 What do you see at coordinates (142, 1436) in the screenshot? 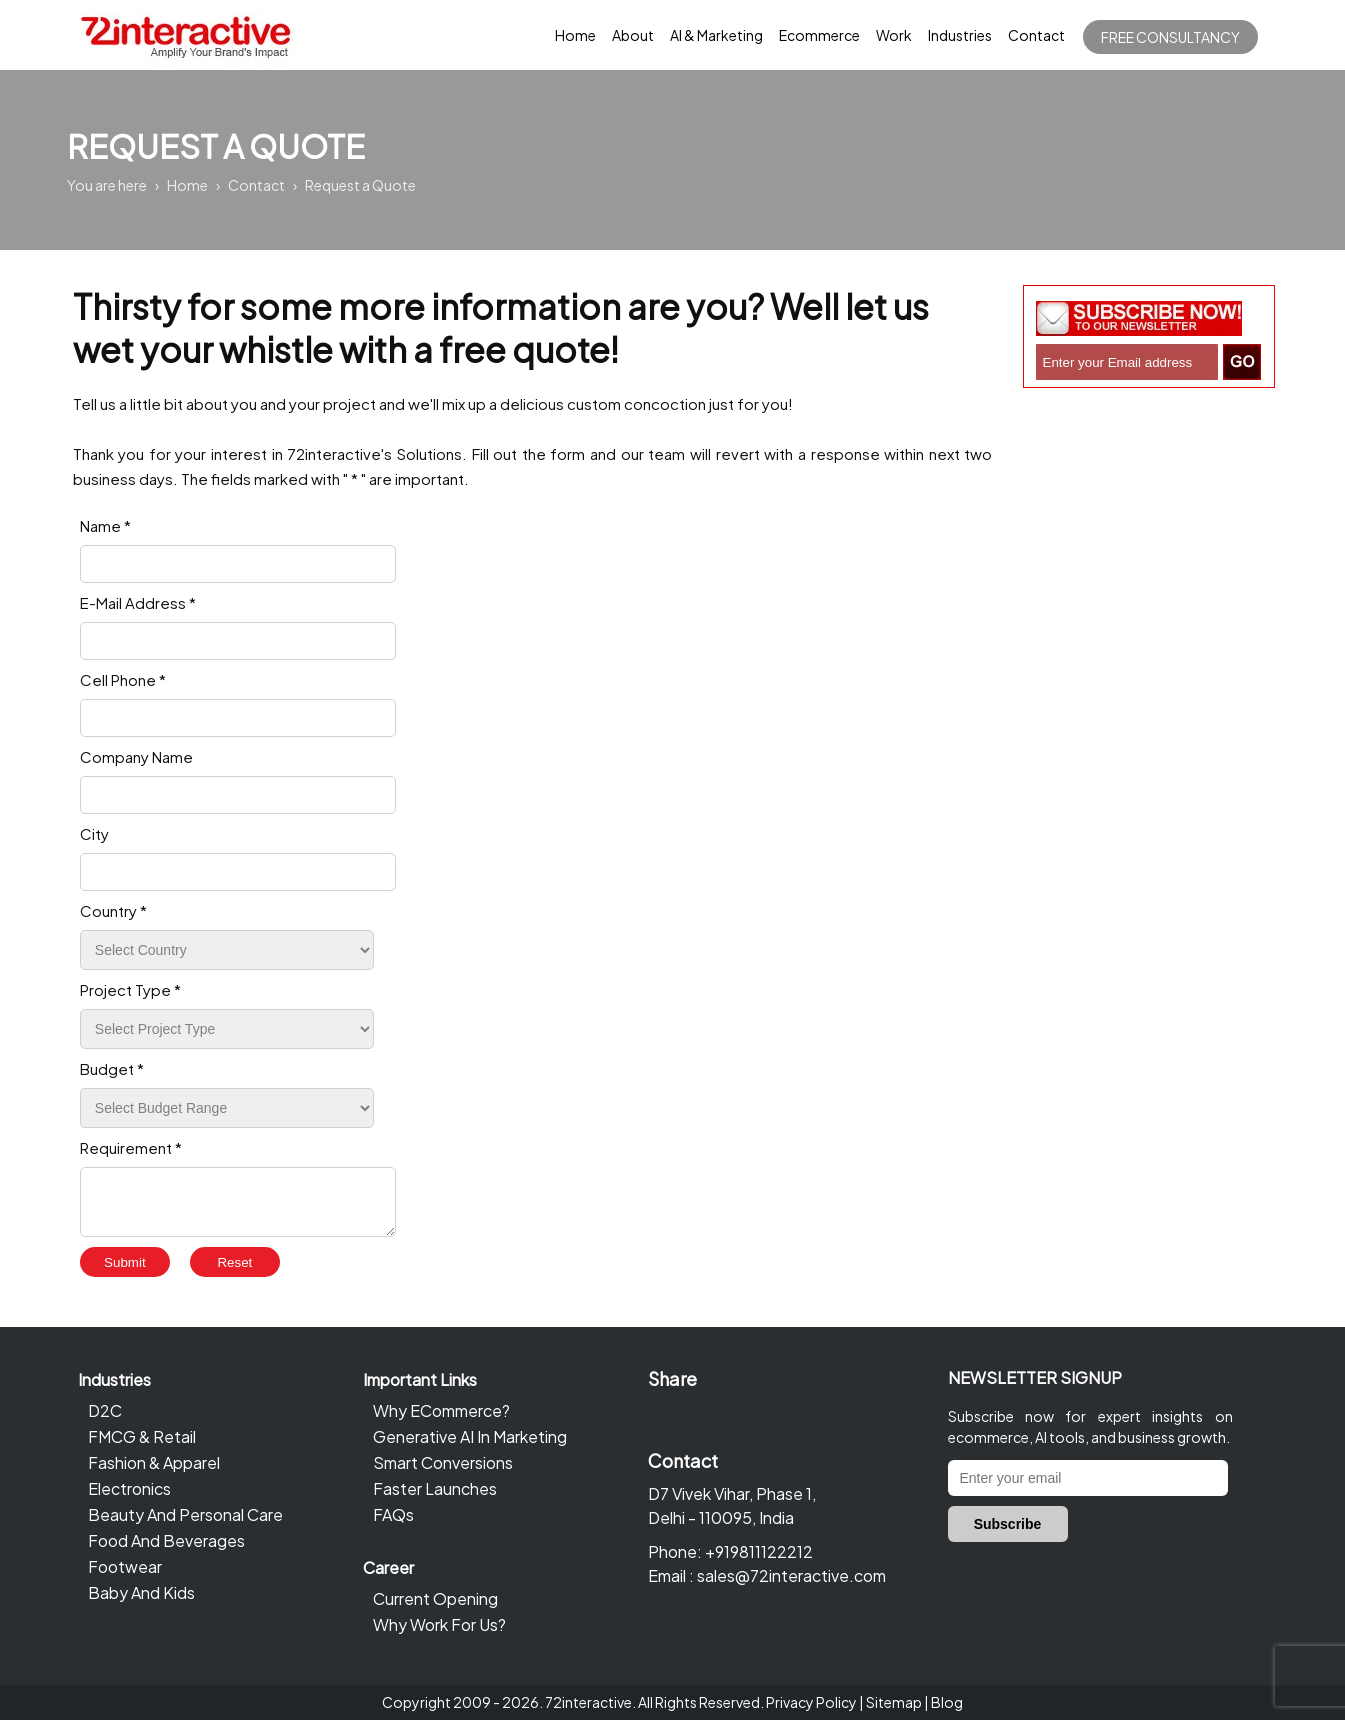
I see `FMCG & Retail` at bounding box center [142, 1436].